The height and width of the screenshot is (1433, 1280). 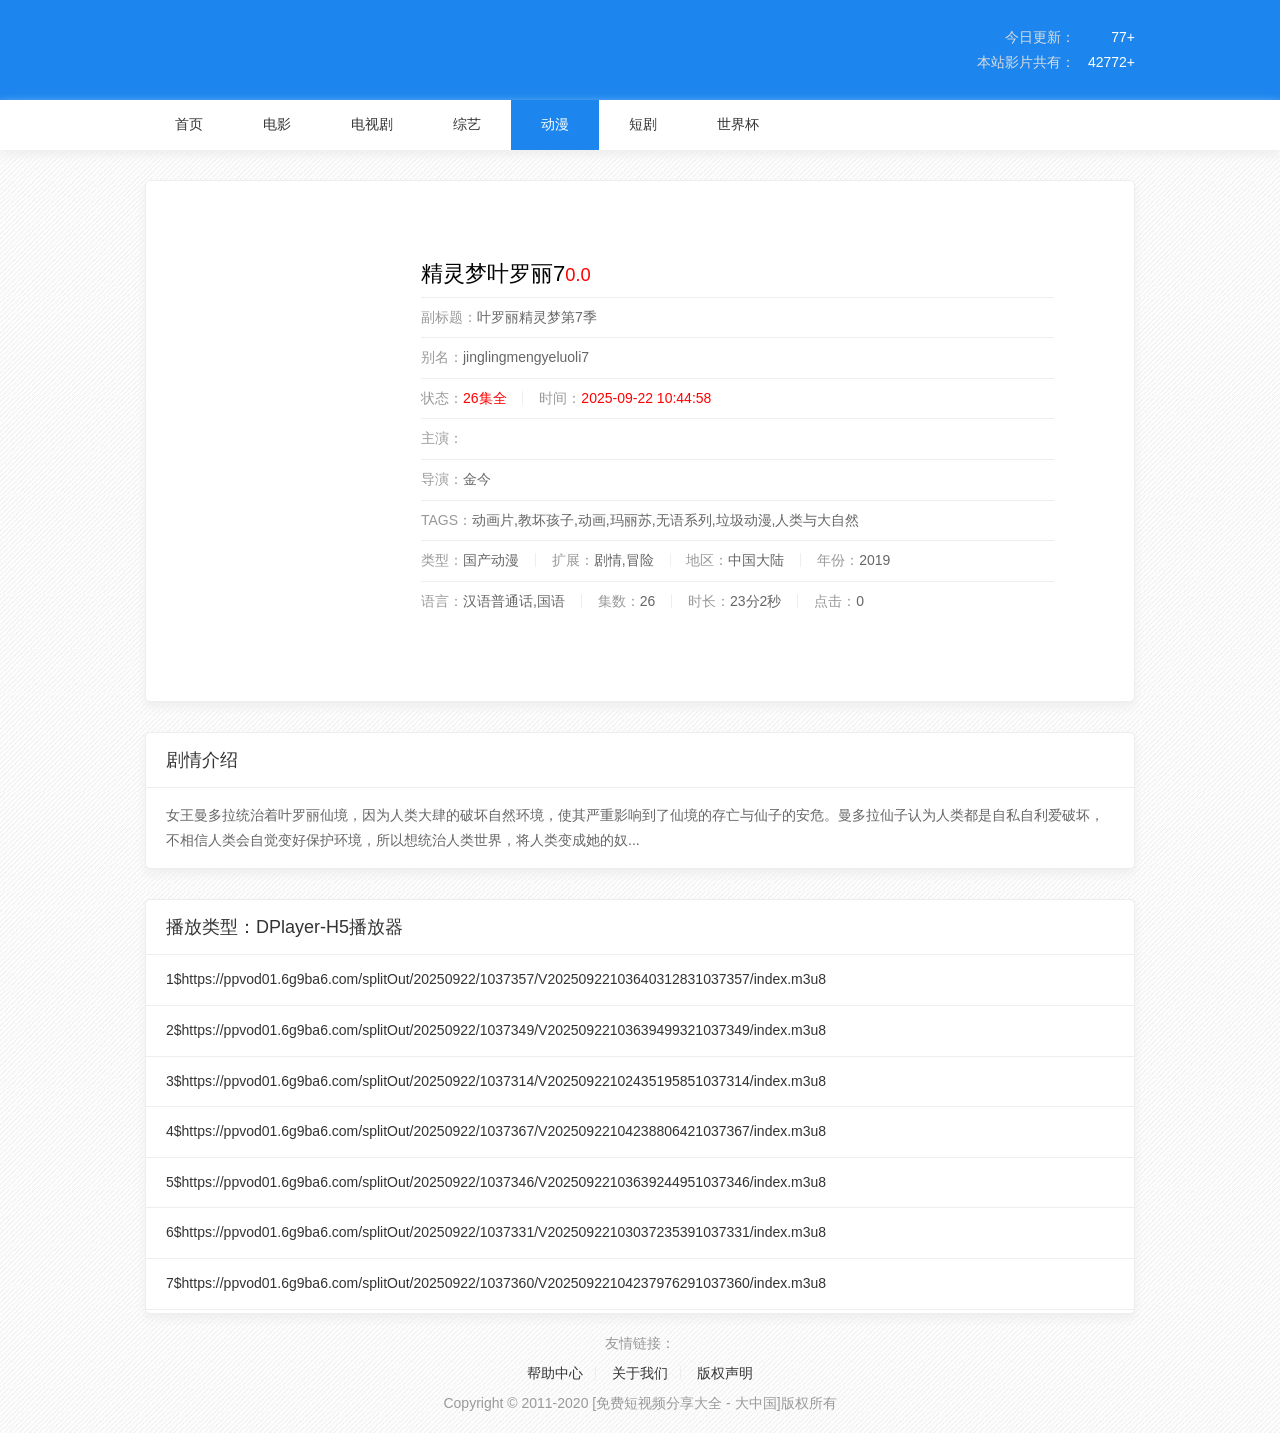 What do you see at coordinates (640, 1373) in the screenshot?
I see `关于我们` at bounding box center [640, 1373].